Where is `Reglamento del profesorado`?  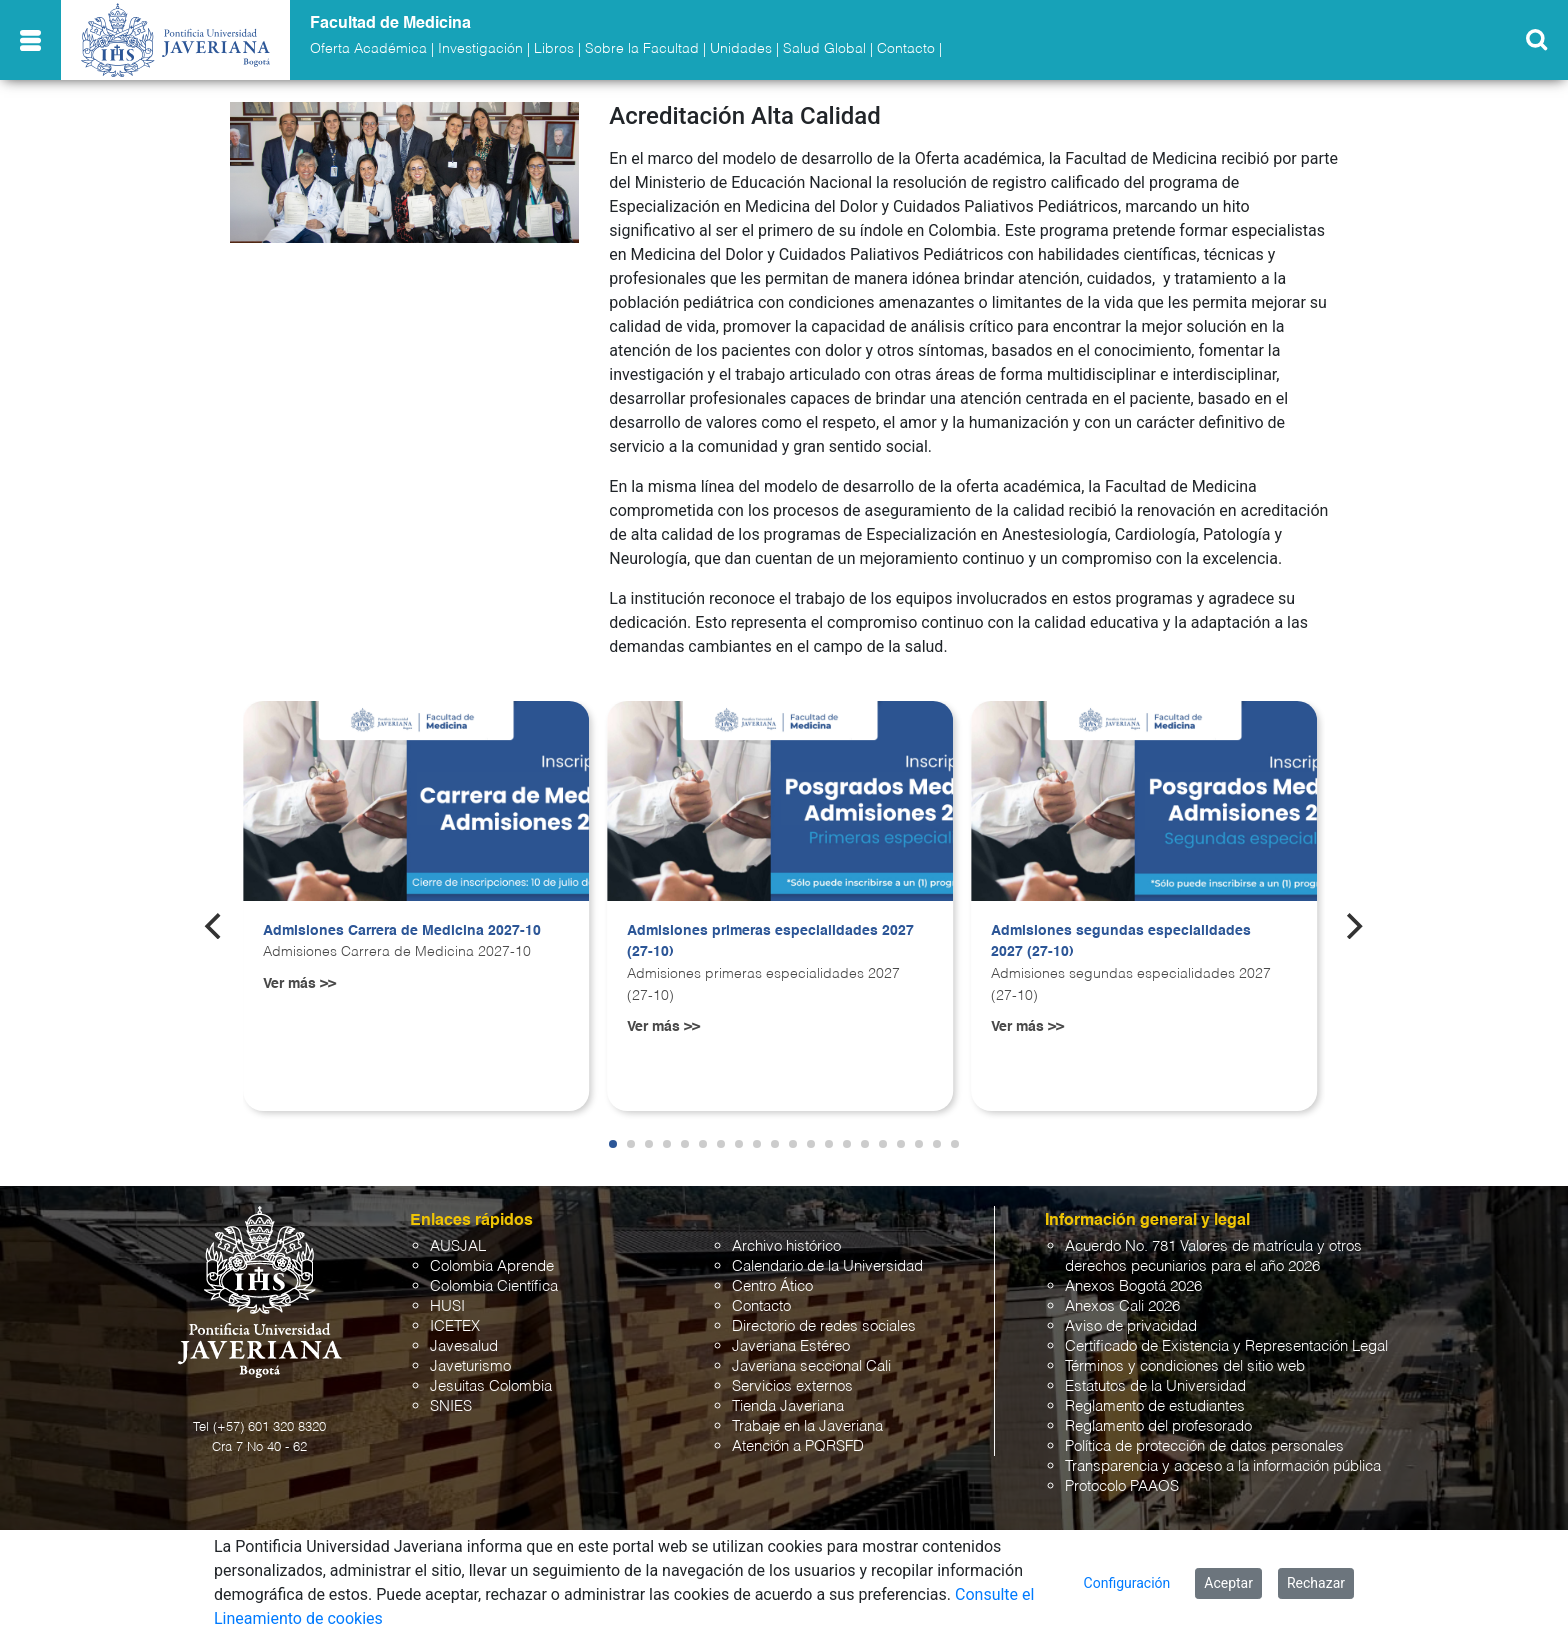 Reglamento del profesorado is located at coordinates (1158, 1426).